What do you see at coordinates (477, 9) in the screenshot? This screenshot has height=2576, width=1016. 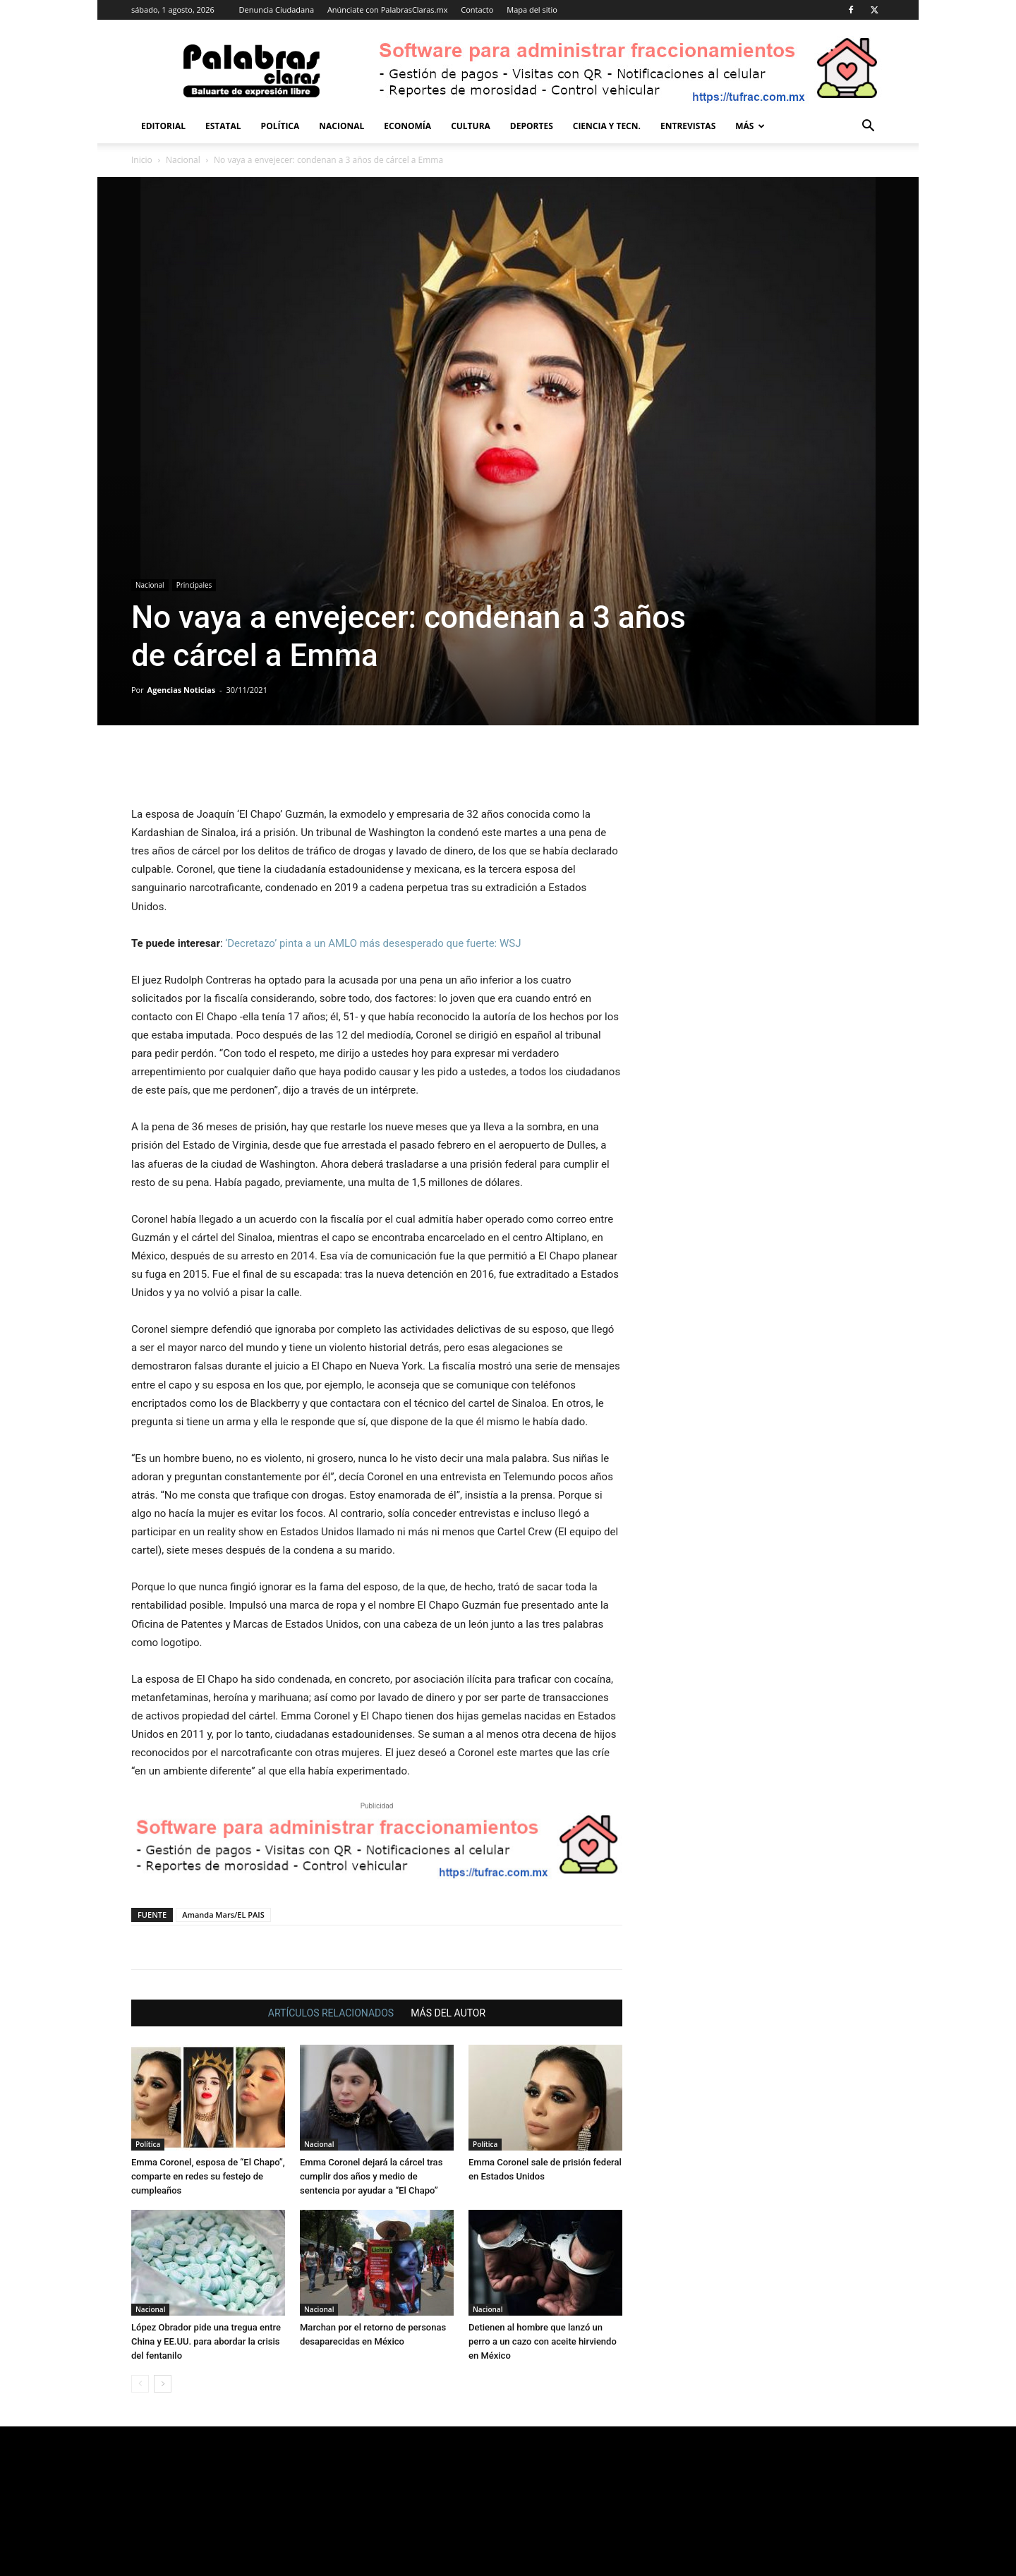 I see `Contacto` at bounding box center [477, 9].